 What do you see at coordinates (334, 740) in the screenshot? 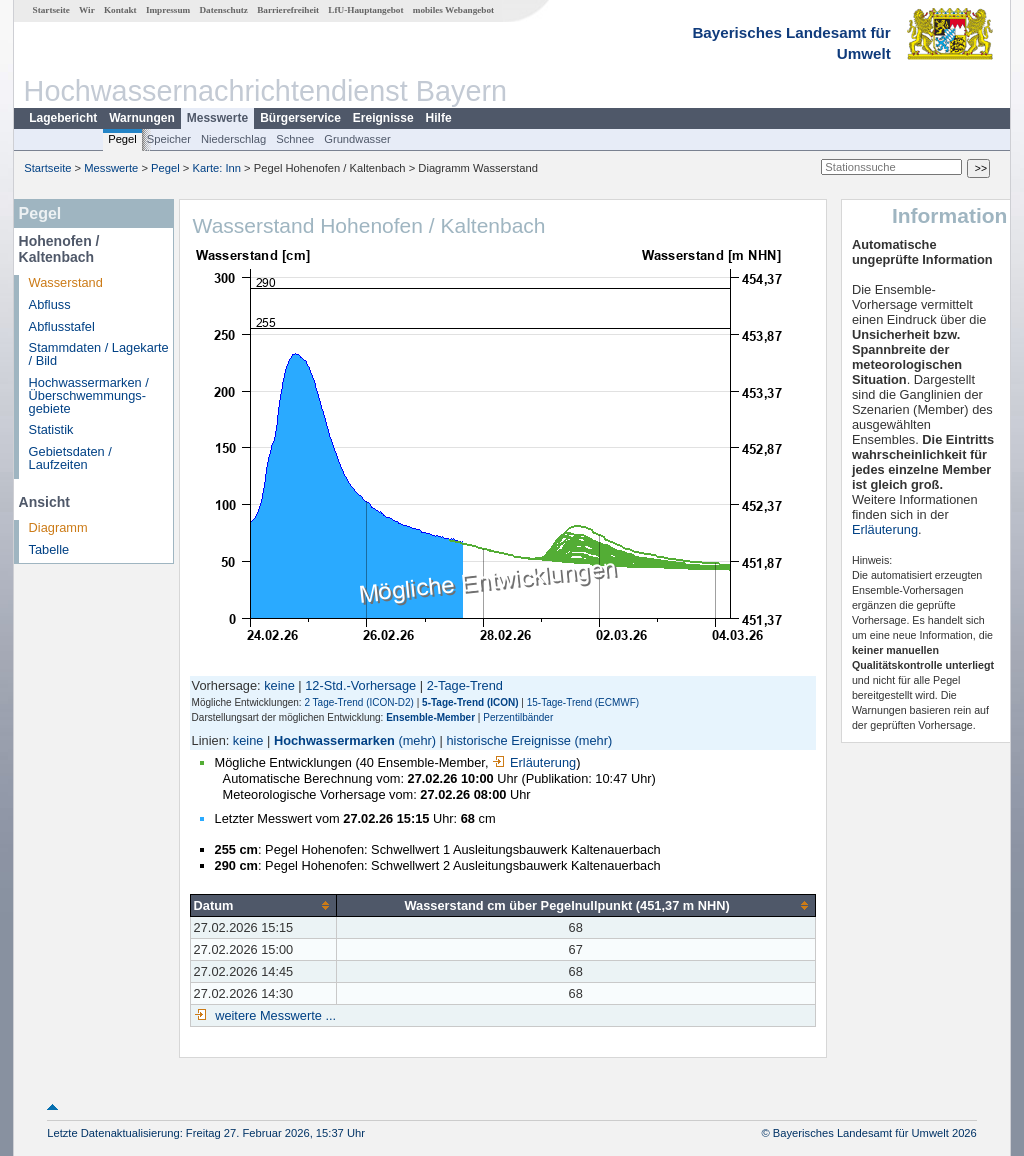
I see `Hochwassermarken` at bounding box center [334, 740].